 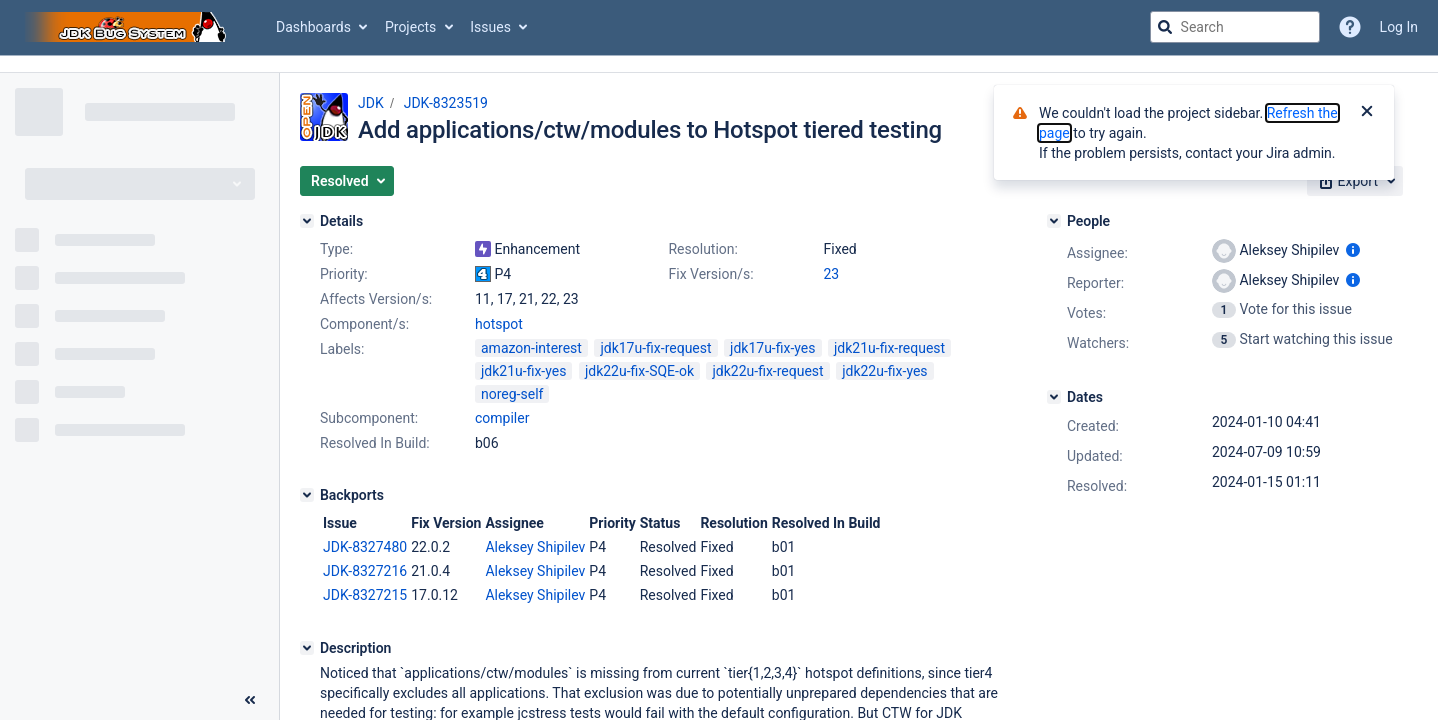 What do you see at coordinates (502, 418) in the screenshot?
I see `compiler` at bounding box center [502, 418].